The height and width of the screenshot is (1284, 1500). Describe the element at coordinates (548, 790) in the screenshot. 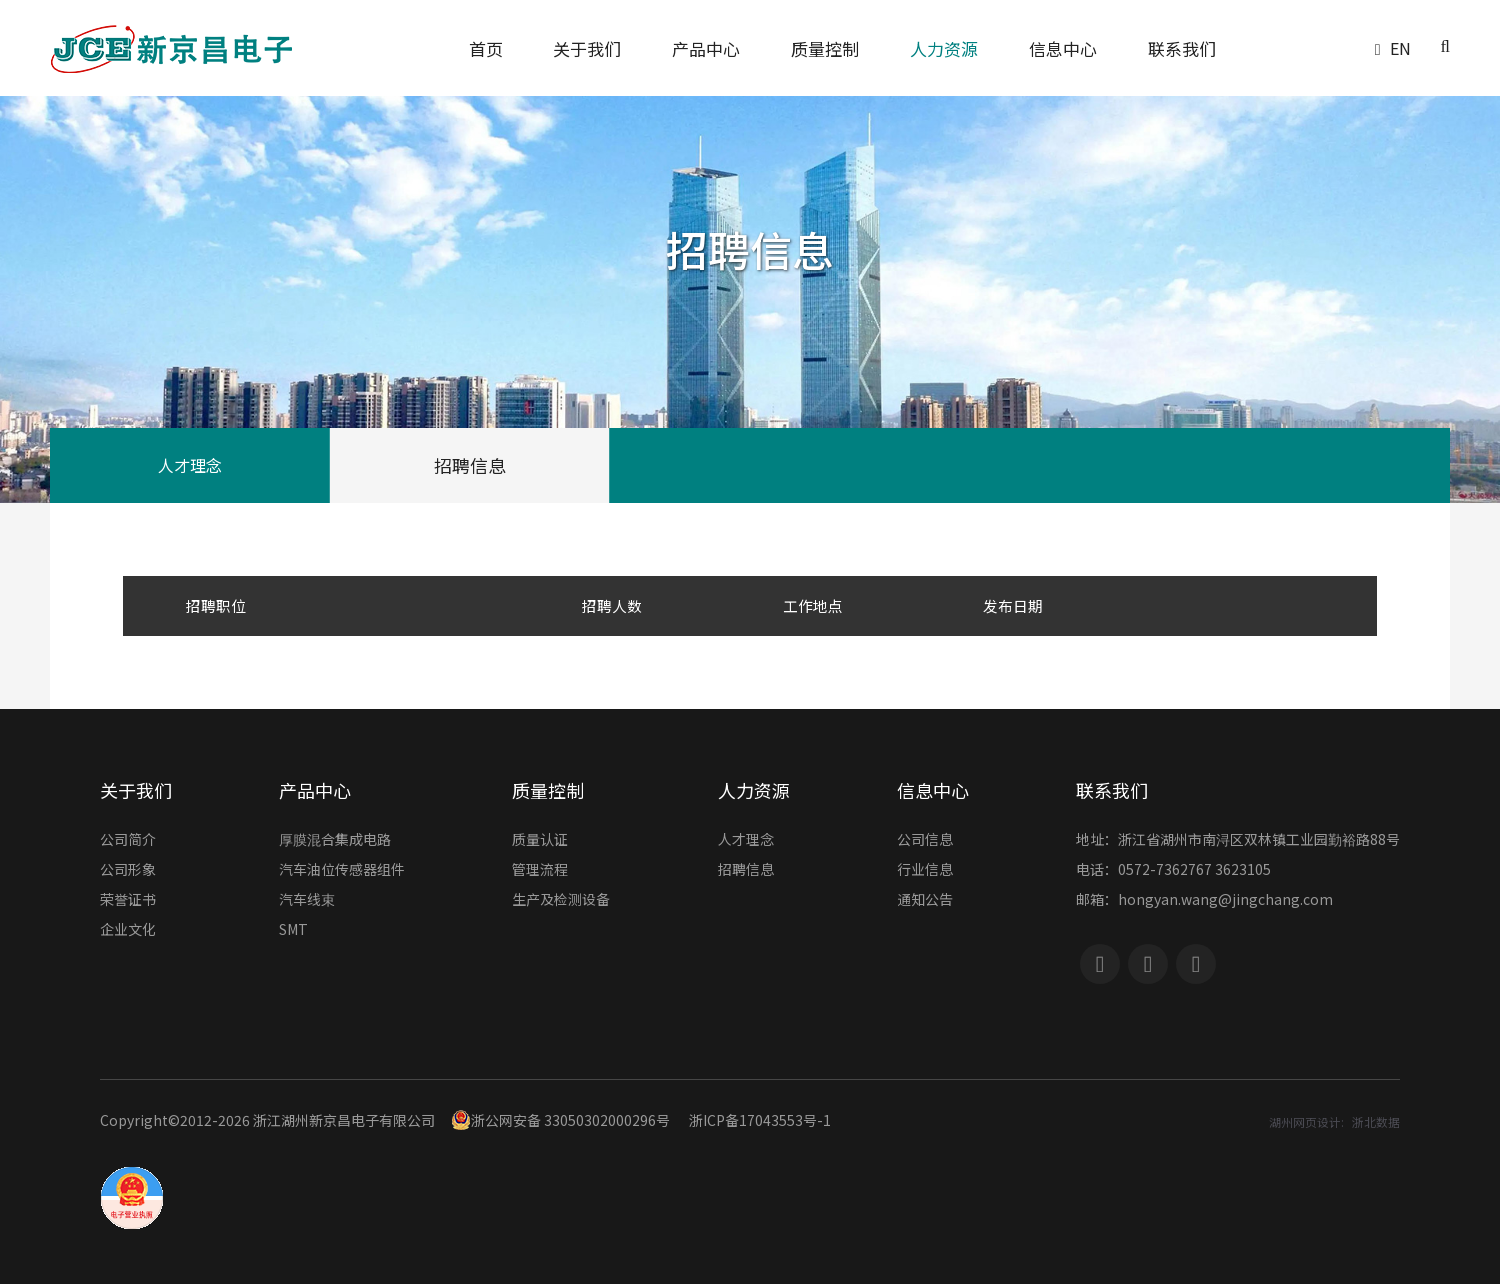

I see `质量控制` at that location.